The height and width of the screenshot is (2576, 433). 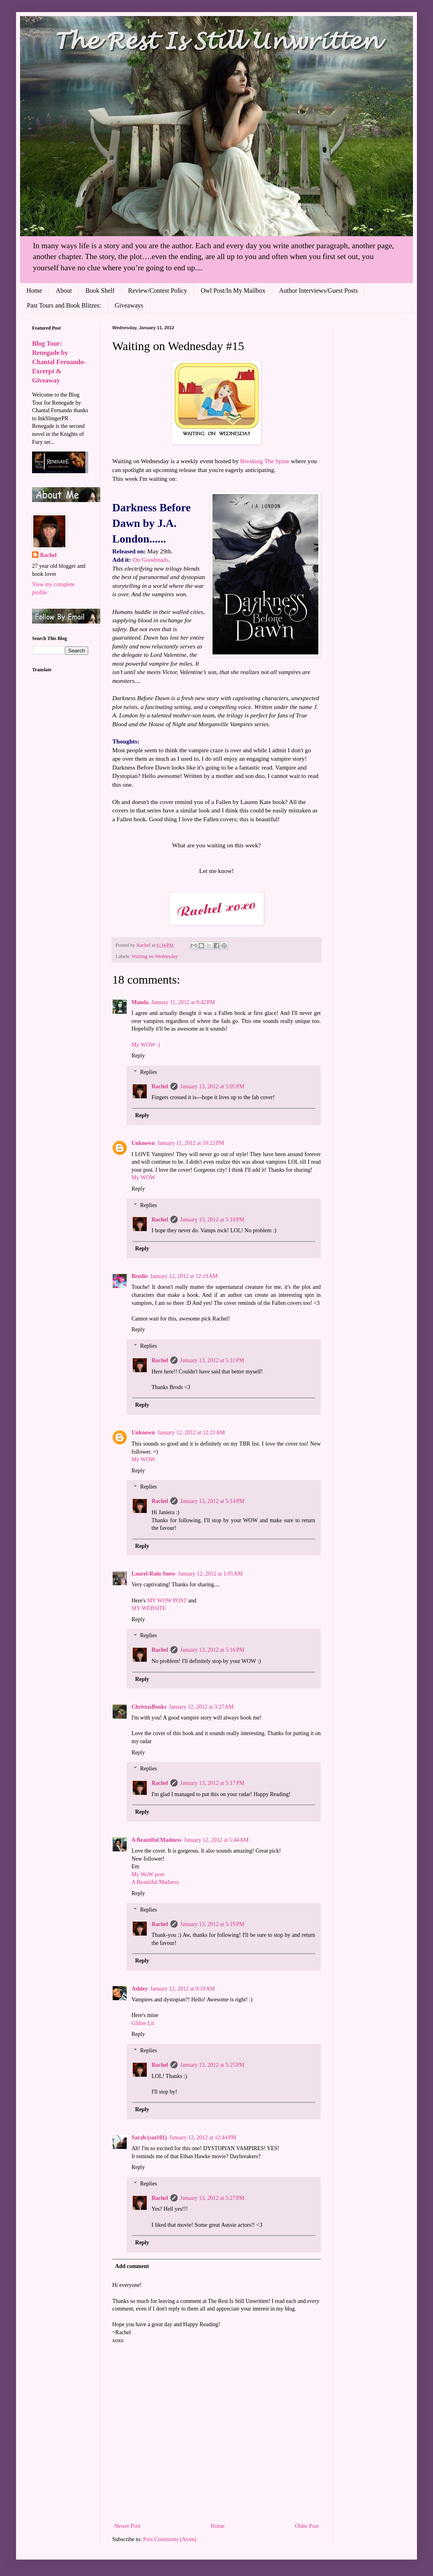 I want to click on January 12, 2012 at 12:21 AM, so click(x=191, y=1433).